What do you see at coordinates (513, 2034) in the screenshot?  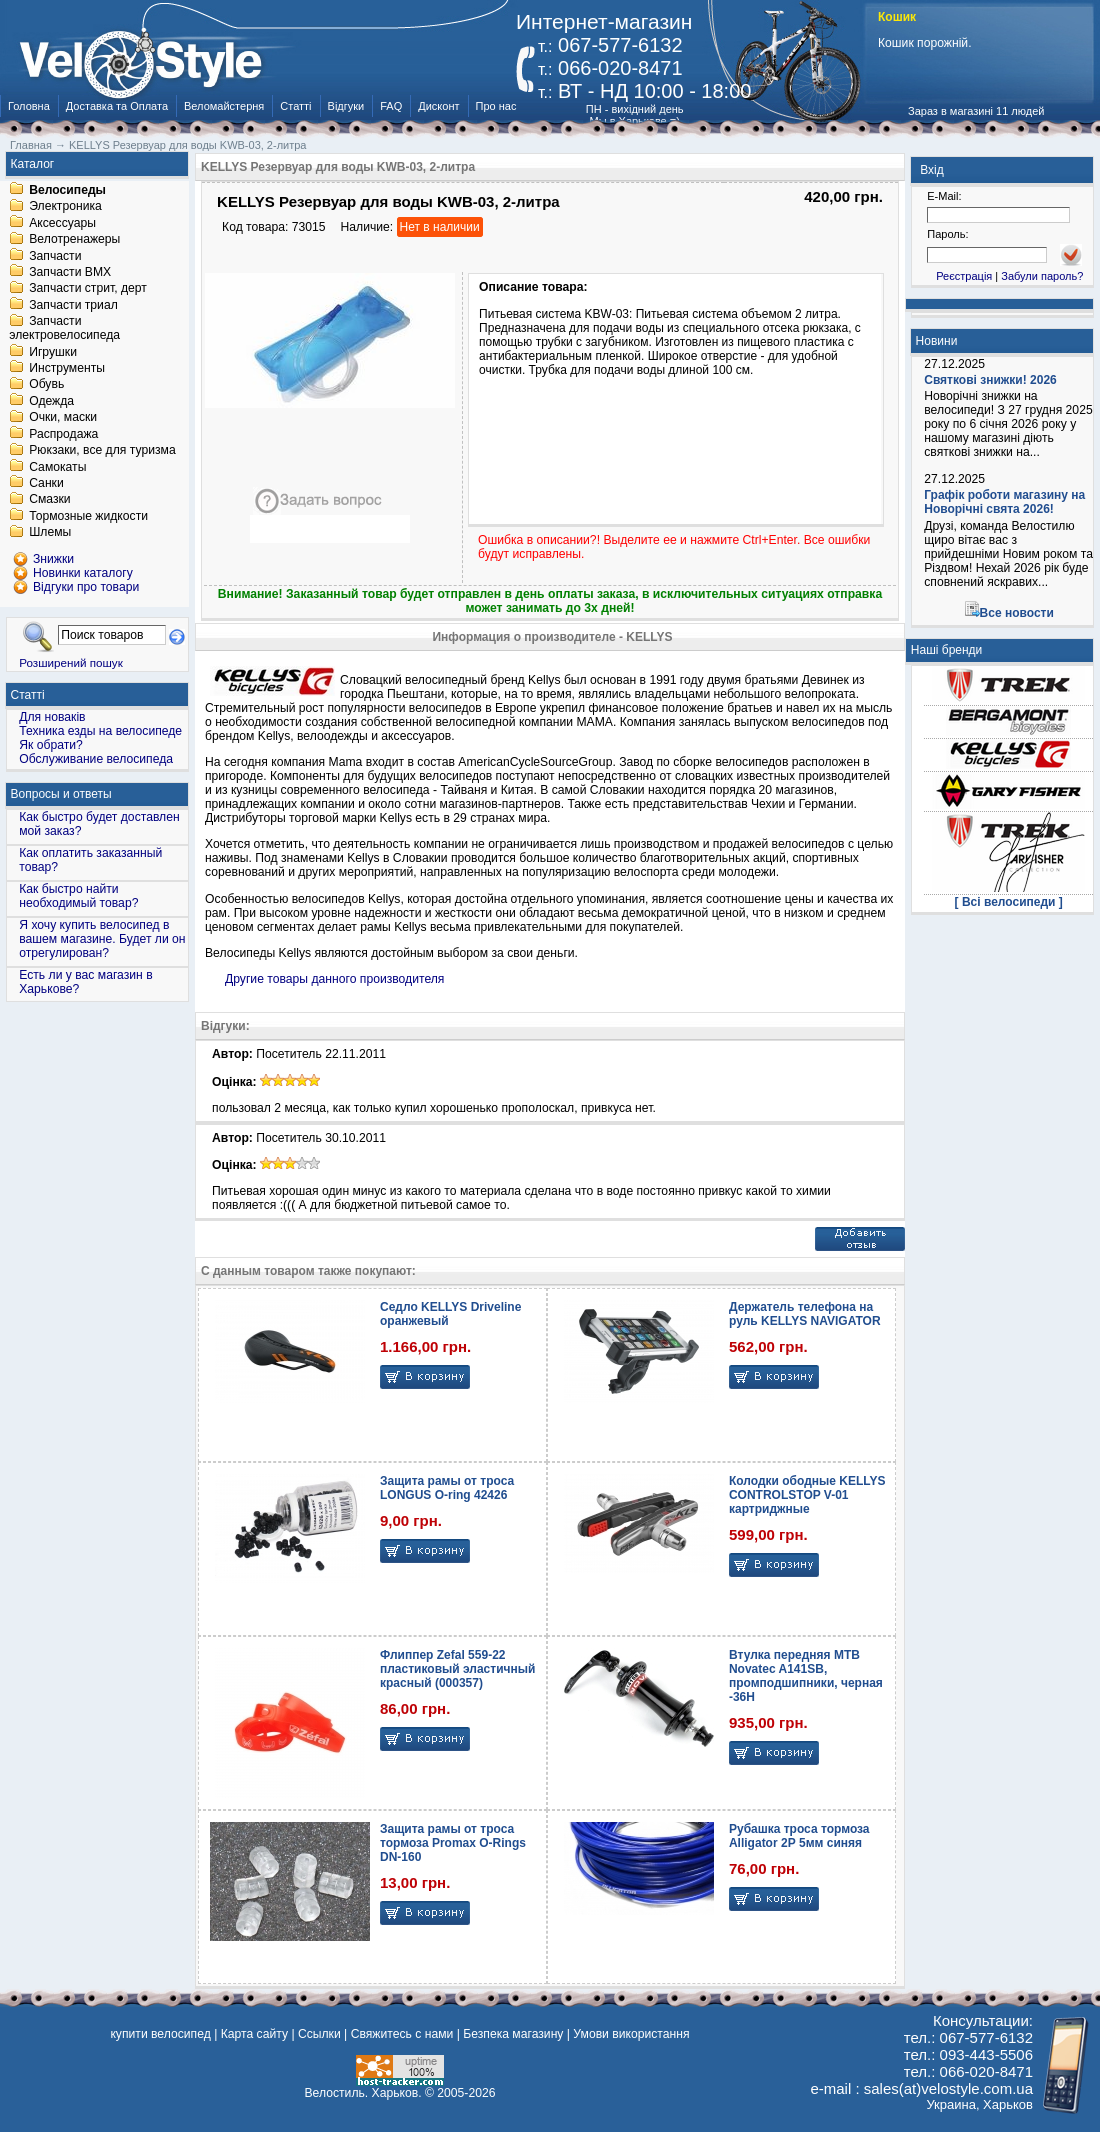 I see `Безпека магазину` at bounding box center [513, 2034].